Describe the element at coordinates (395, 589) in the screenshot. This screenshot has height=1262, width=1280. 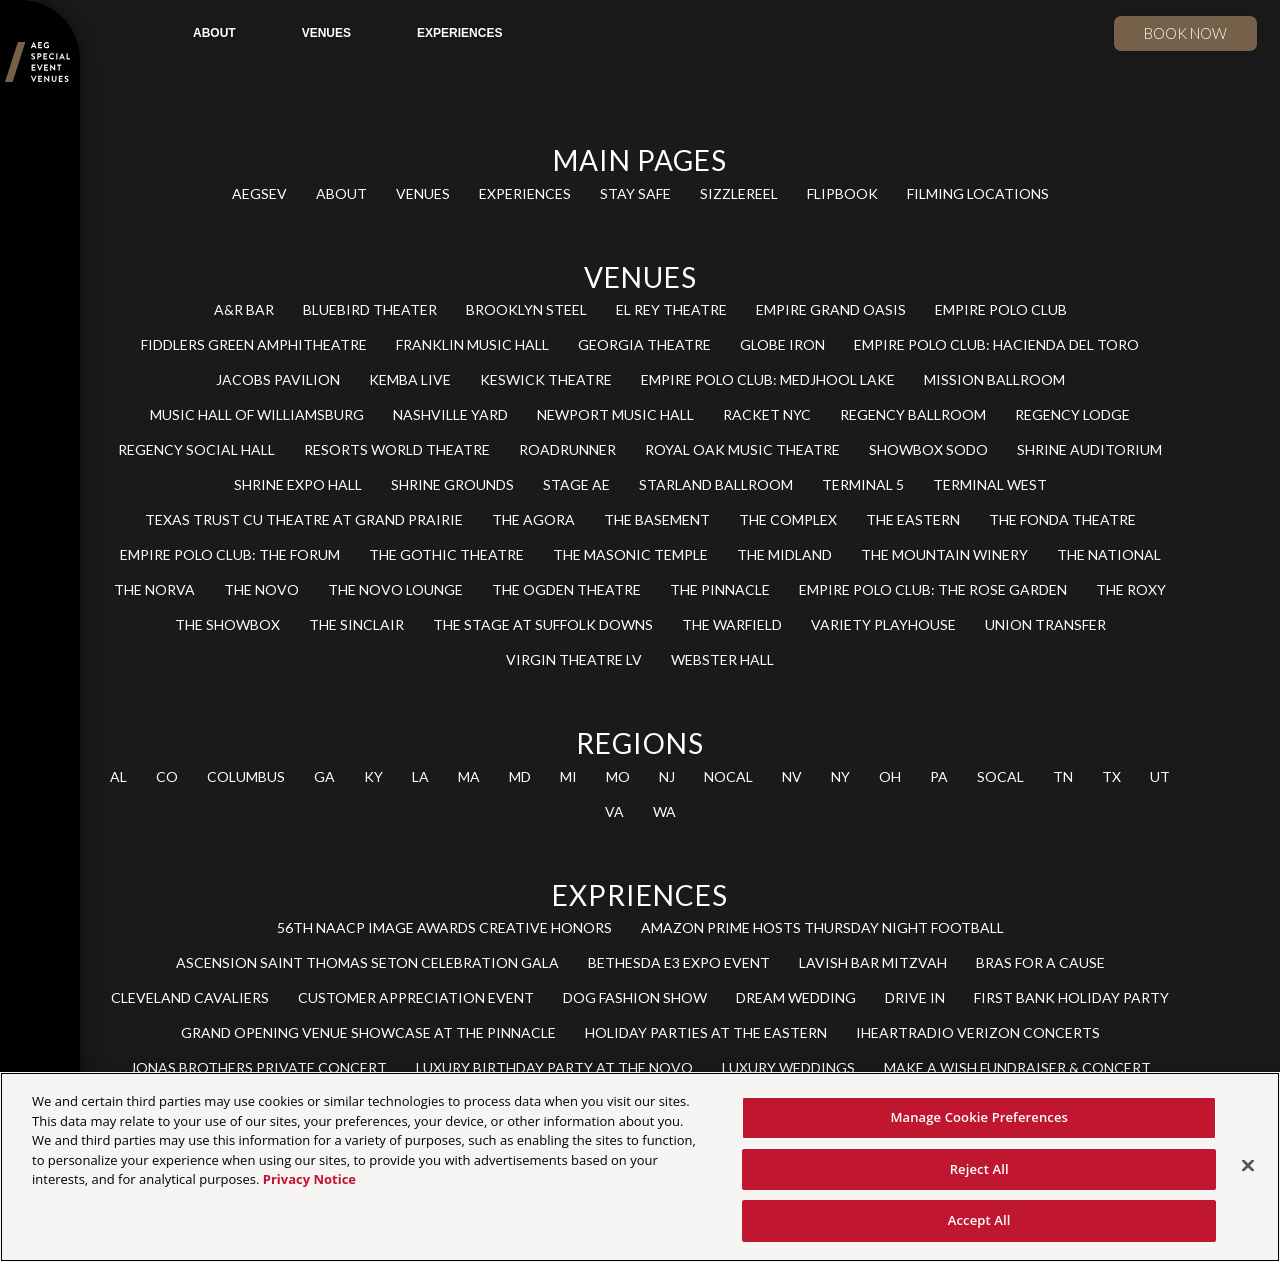
I see `THE NOVO LOUNGE` at that location.